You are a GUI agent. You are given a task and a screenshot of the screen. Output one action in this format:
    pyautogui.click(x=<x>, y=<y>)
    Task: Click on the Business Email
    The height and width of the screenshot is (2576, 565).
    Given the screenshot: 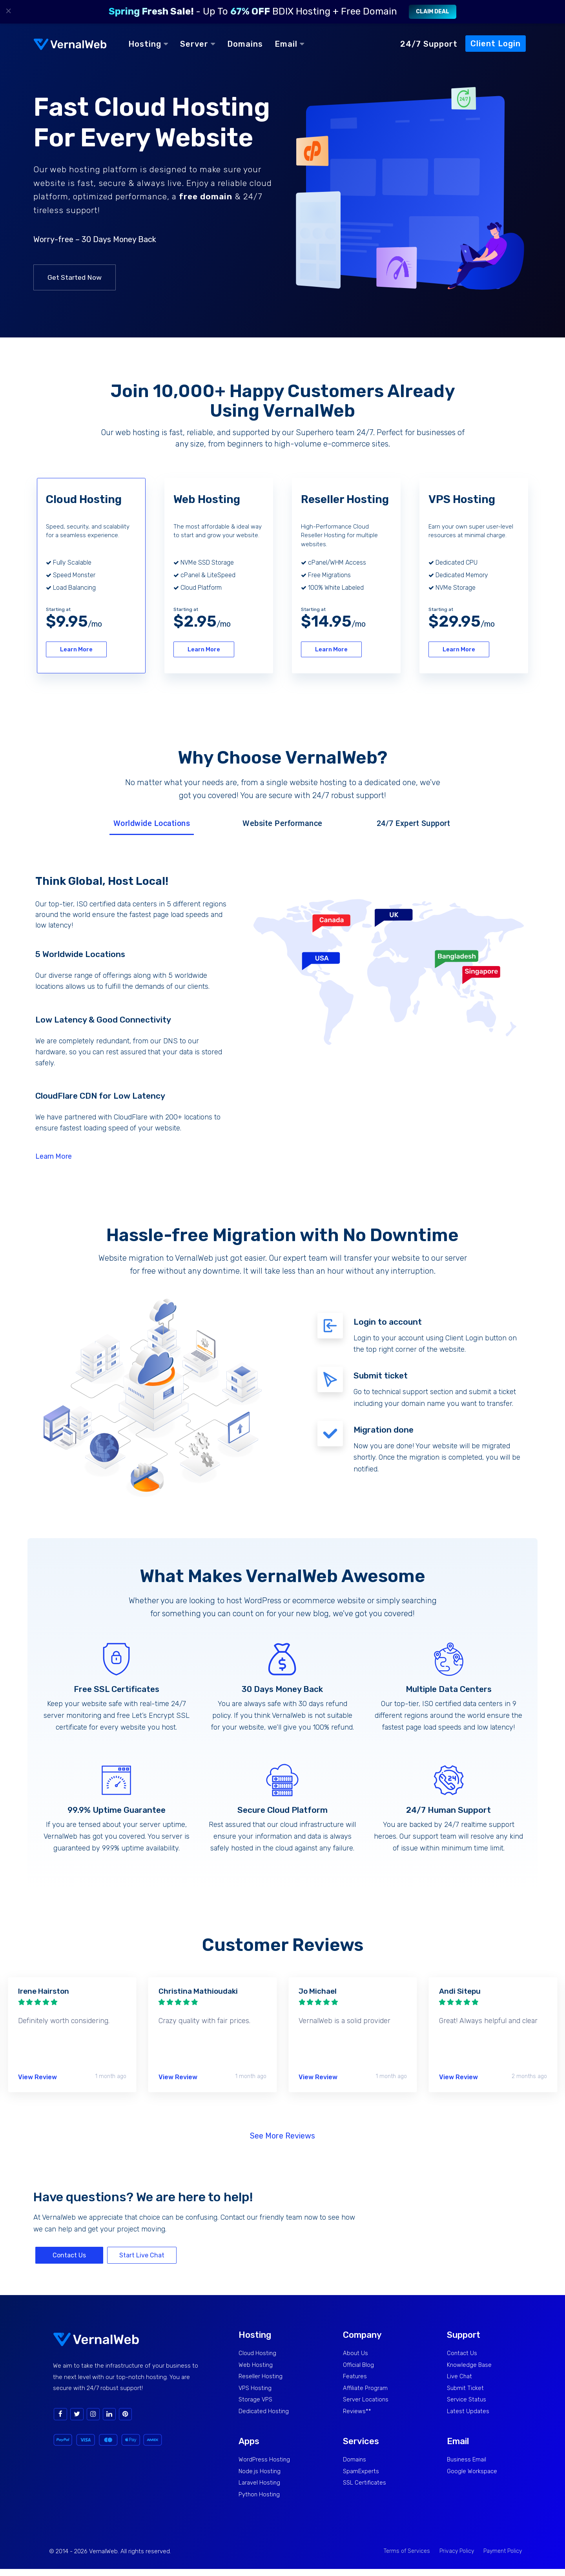 What is the action you would take?
    pyautogui.click(x=467, y=2464)
    